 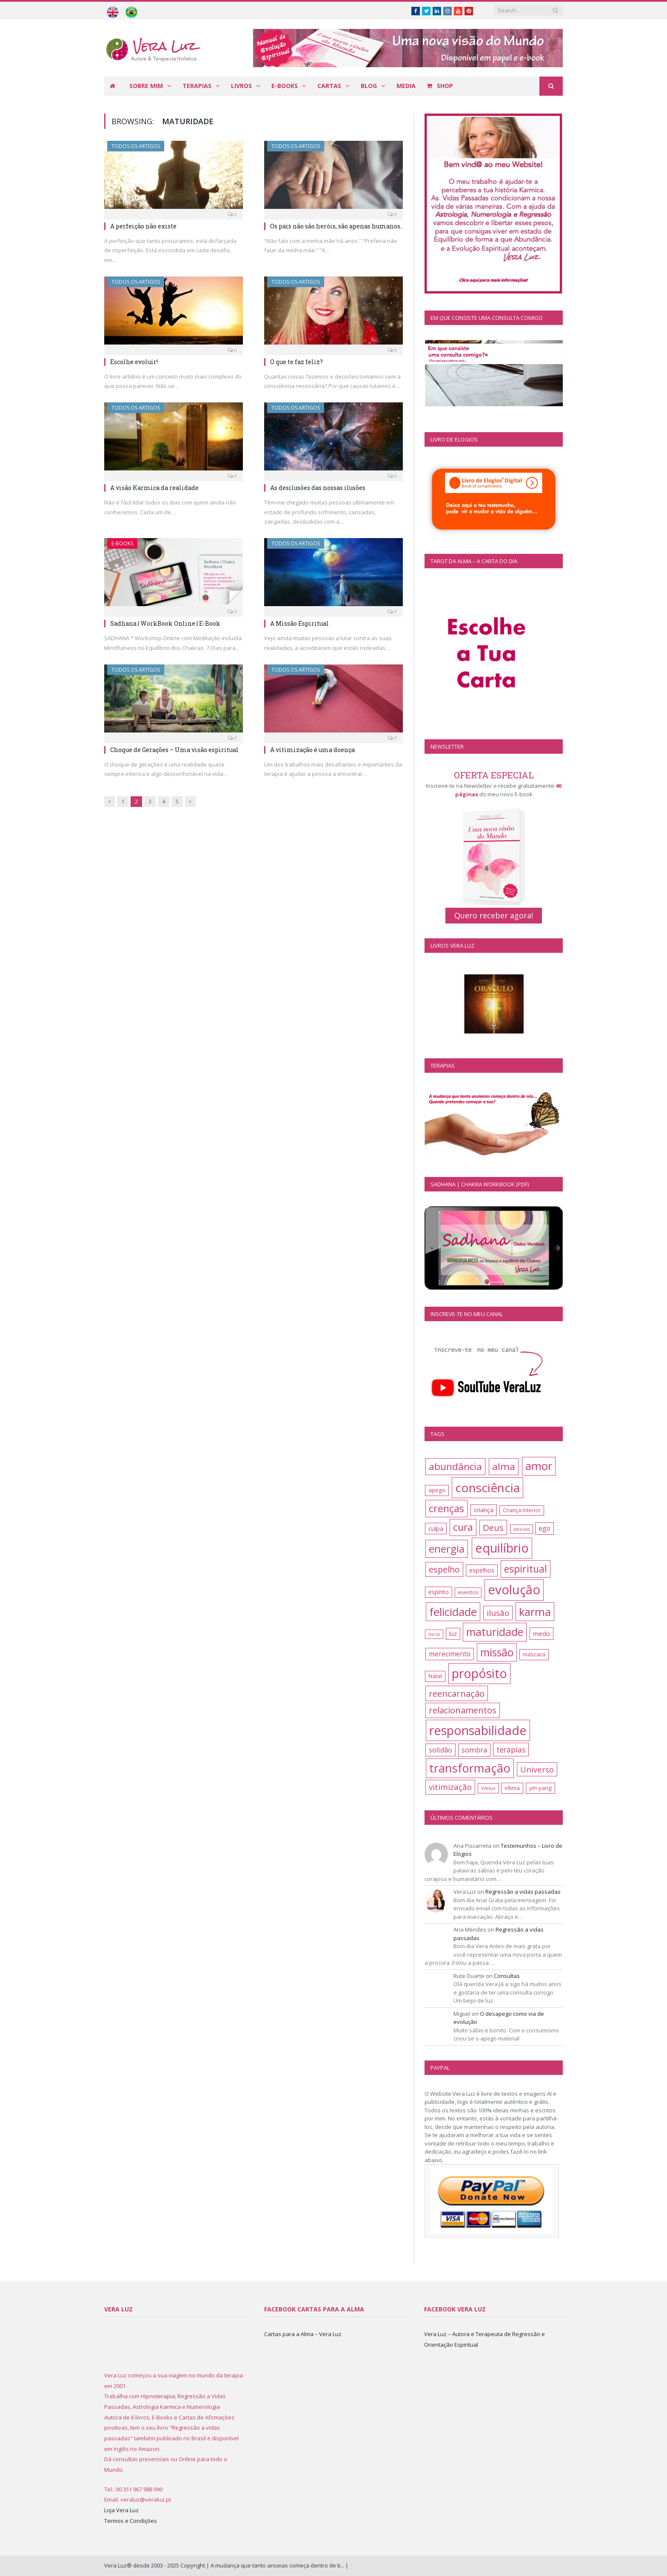 I want to click on equilíbrio [equilíbrio (65 itens)], so click(x=502, y=1547).